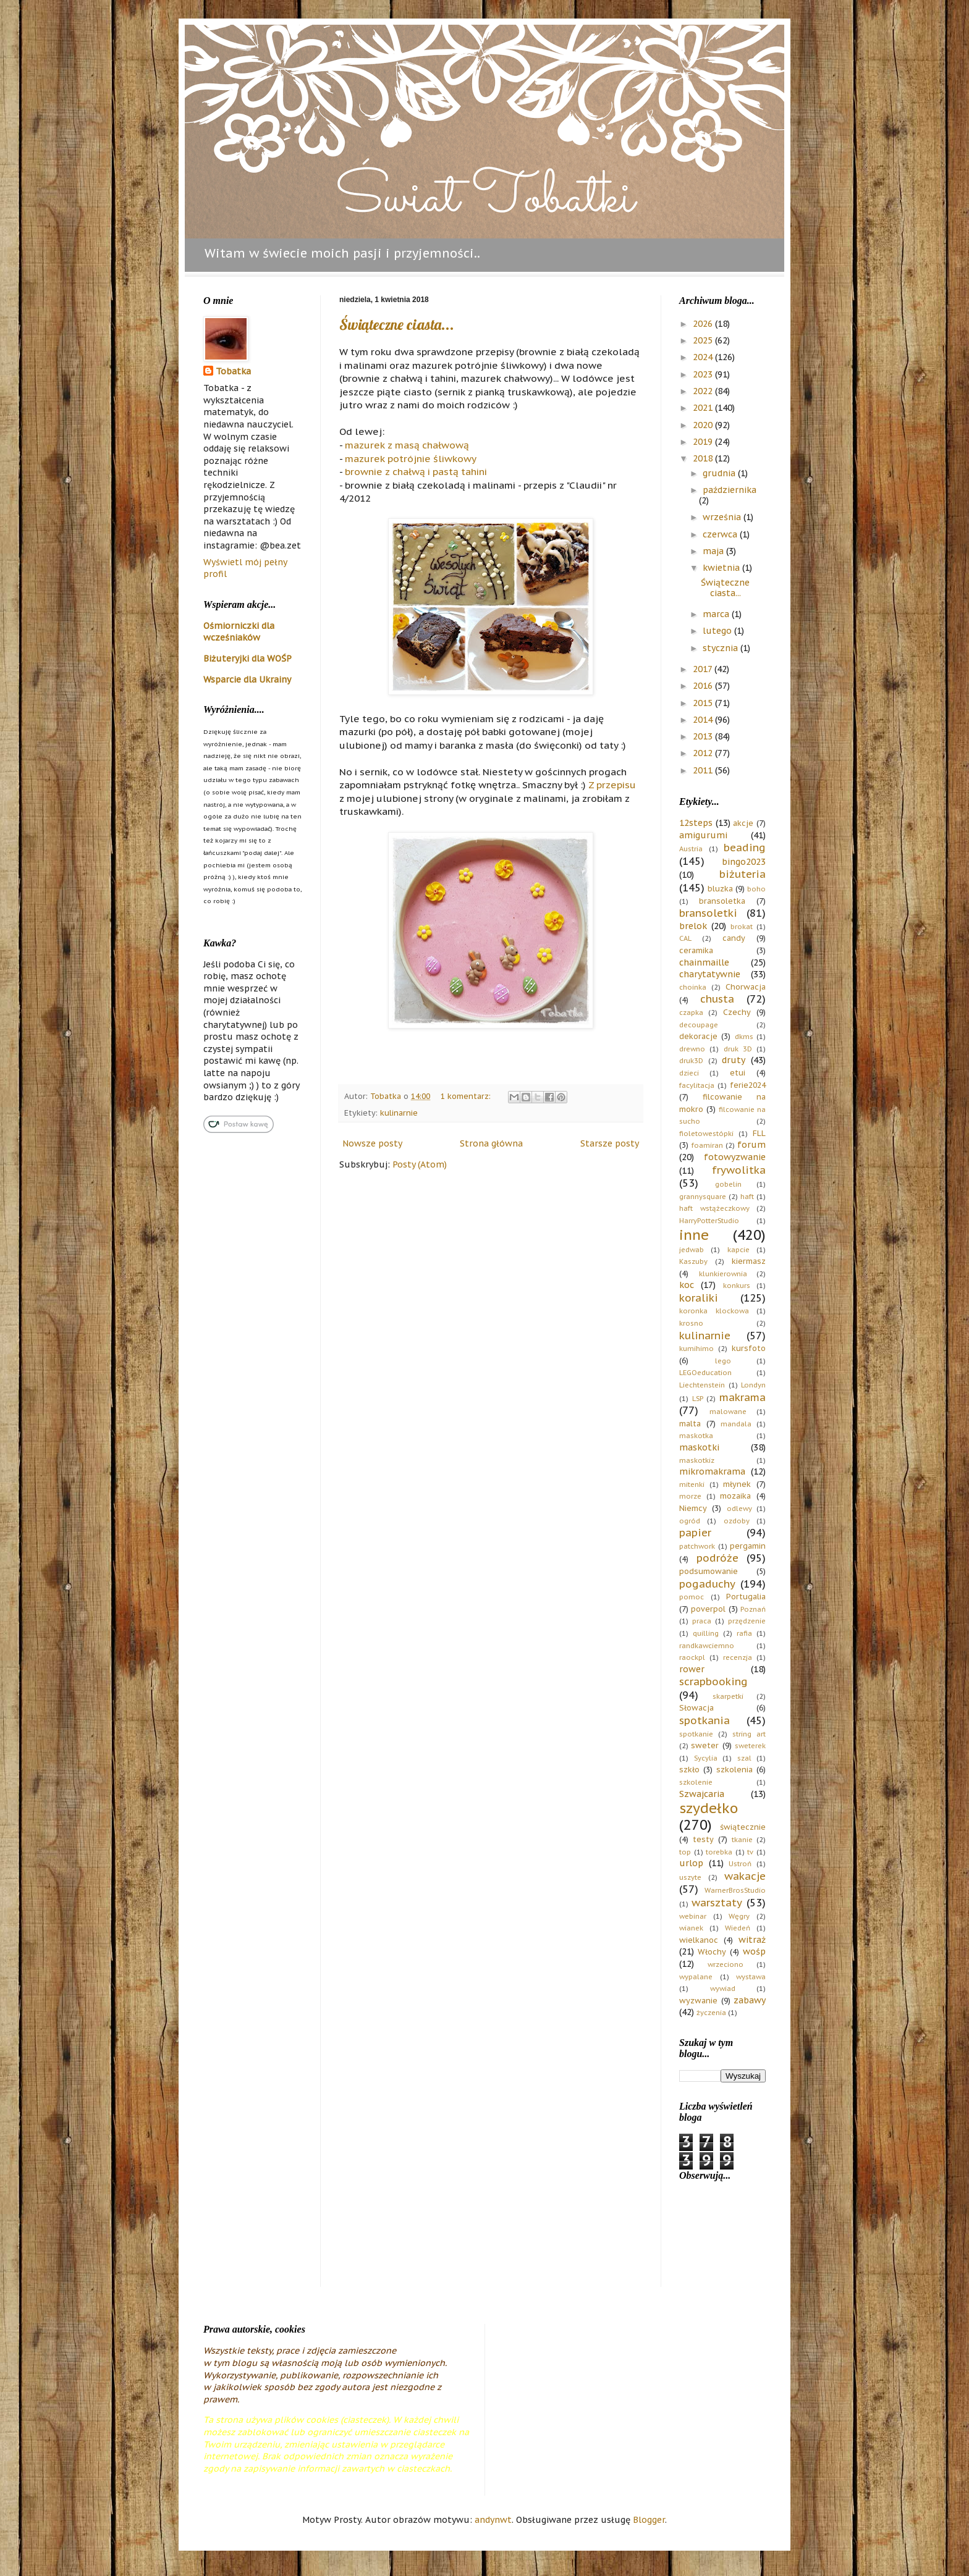 The image size is (969, 2576). What do you see at coordinates (742, 1397) in the screenshot?
I see `makrama` at bounding box center [742, 1397].